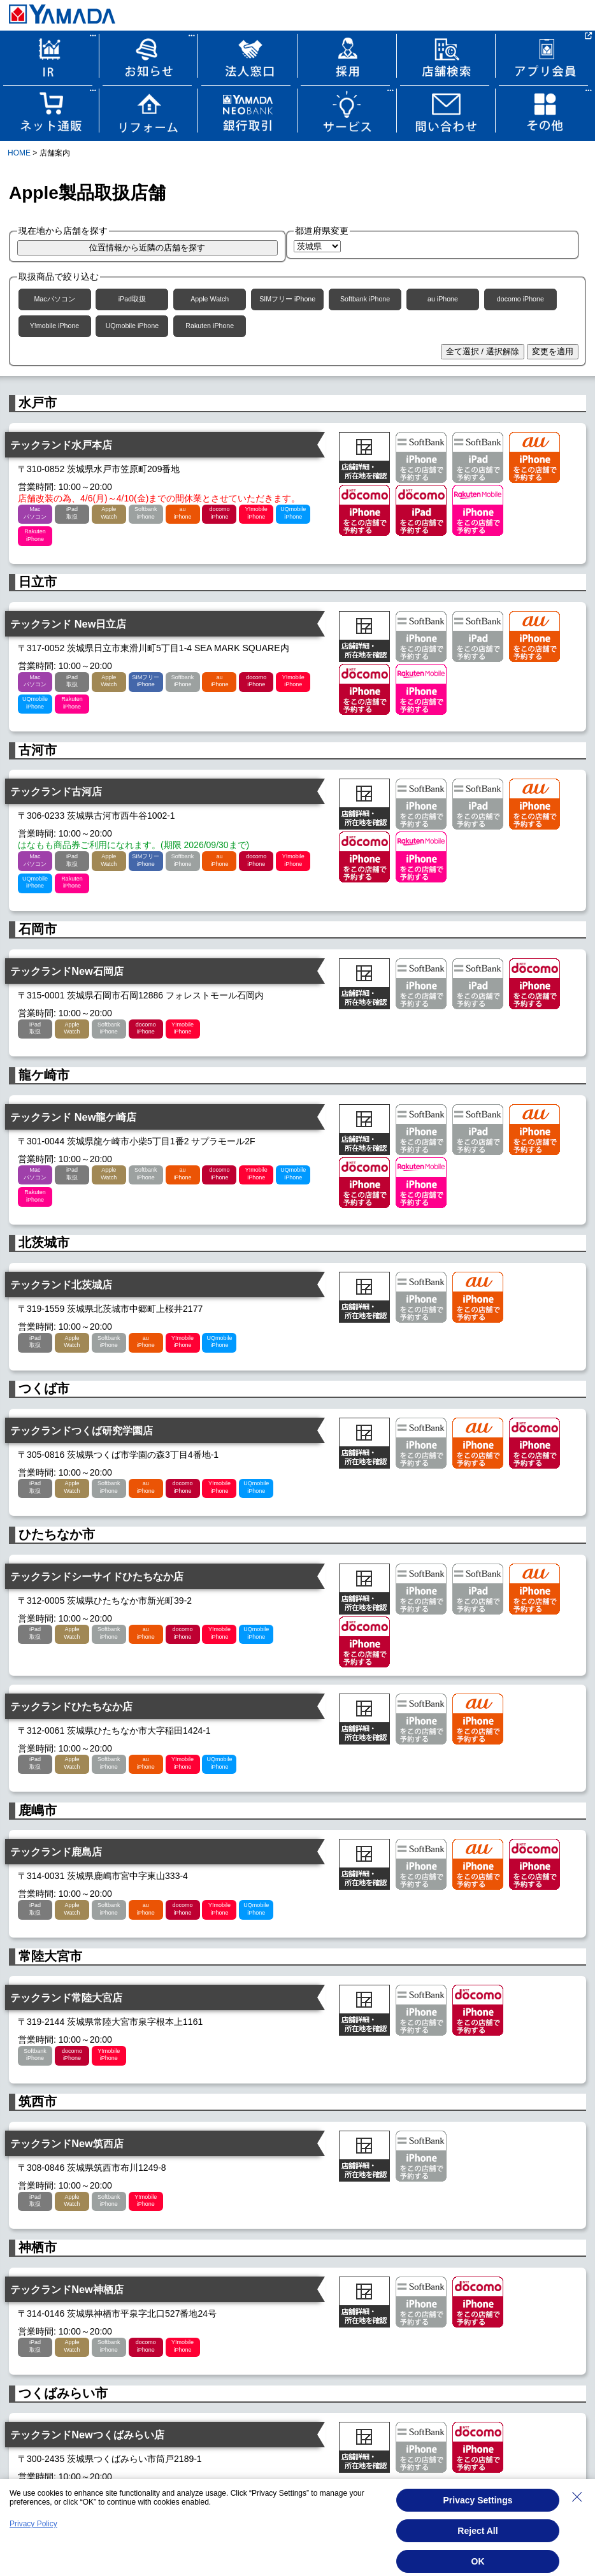 The image size is (595, 2576). Describe the element at coordinates (54, 299) in the screenshot. I see `Macパソコン` at that location.